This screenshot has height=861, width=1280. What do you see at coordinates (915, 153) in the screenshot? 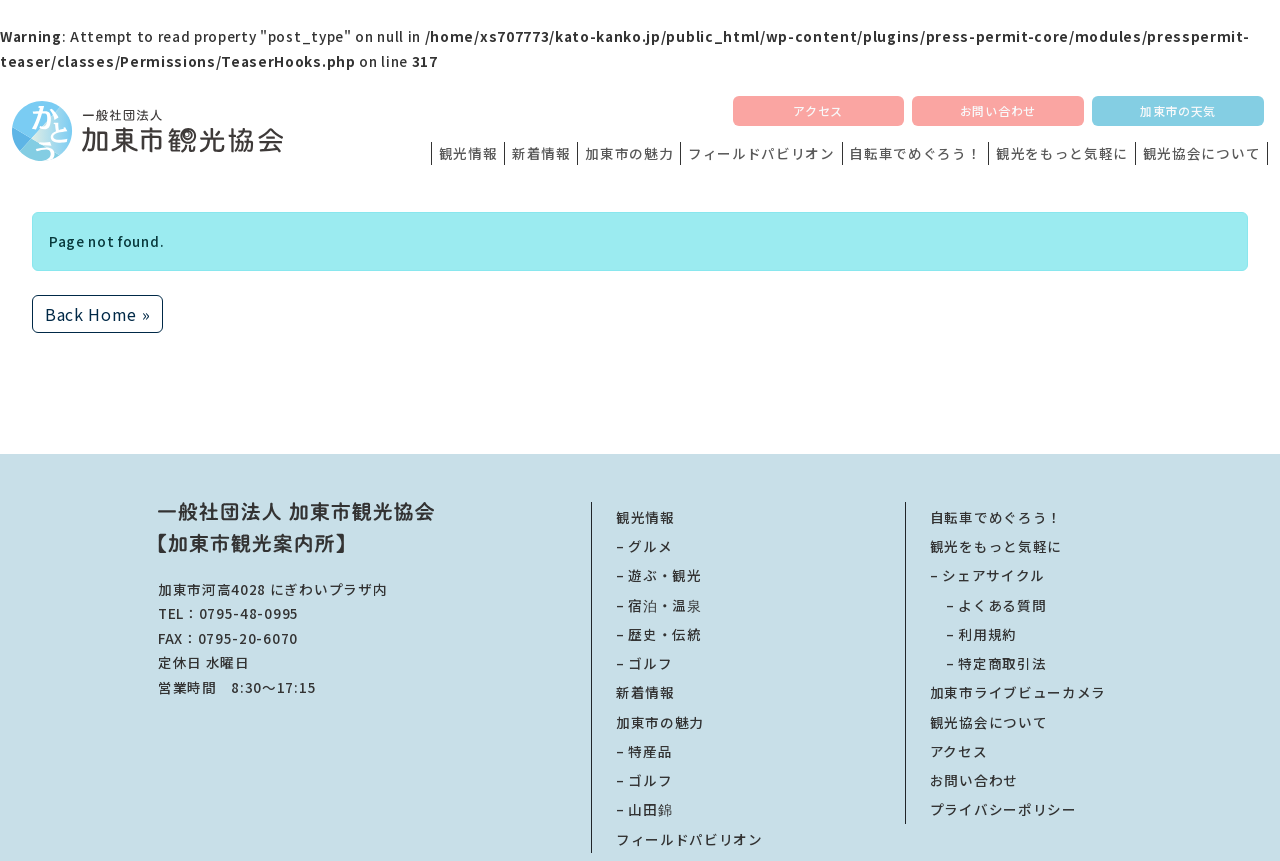
I see `自転車でめぐろう！` at bounding box center [915, 153].